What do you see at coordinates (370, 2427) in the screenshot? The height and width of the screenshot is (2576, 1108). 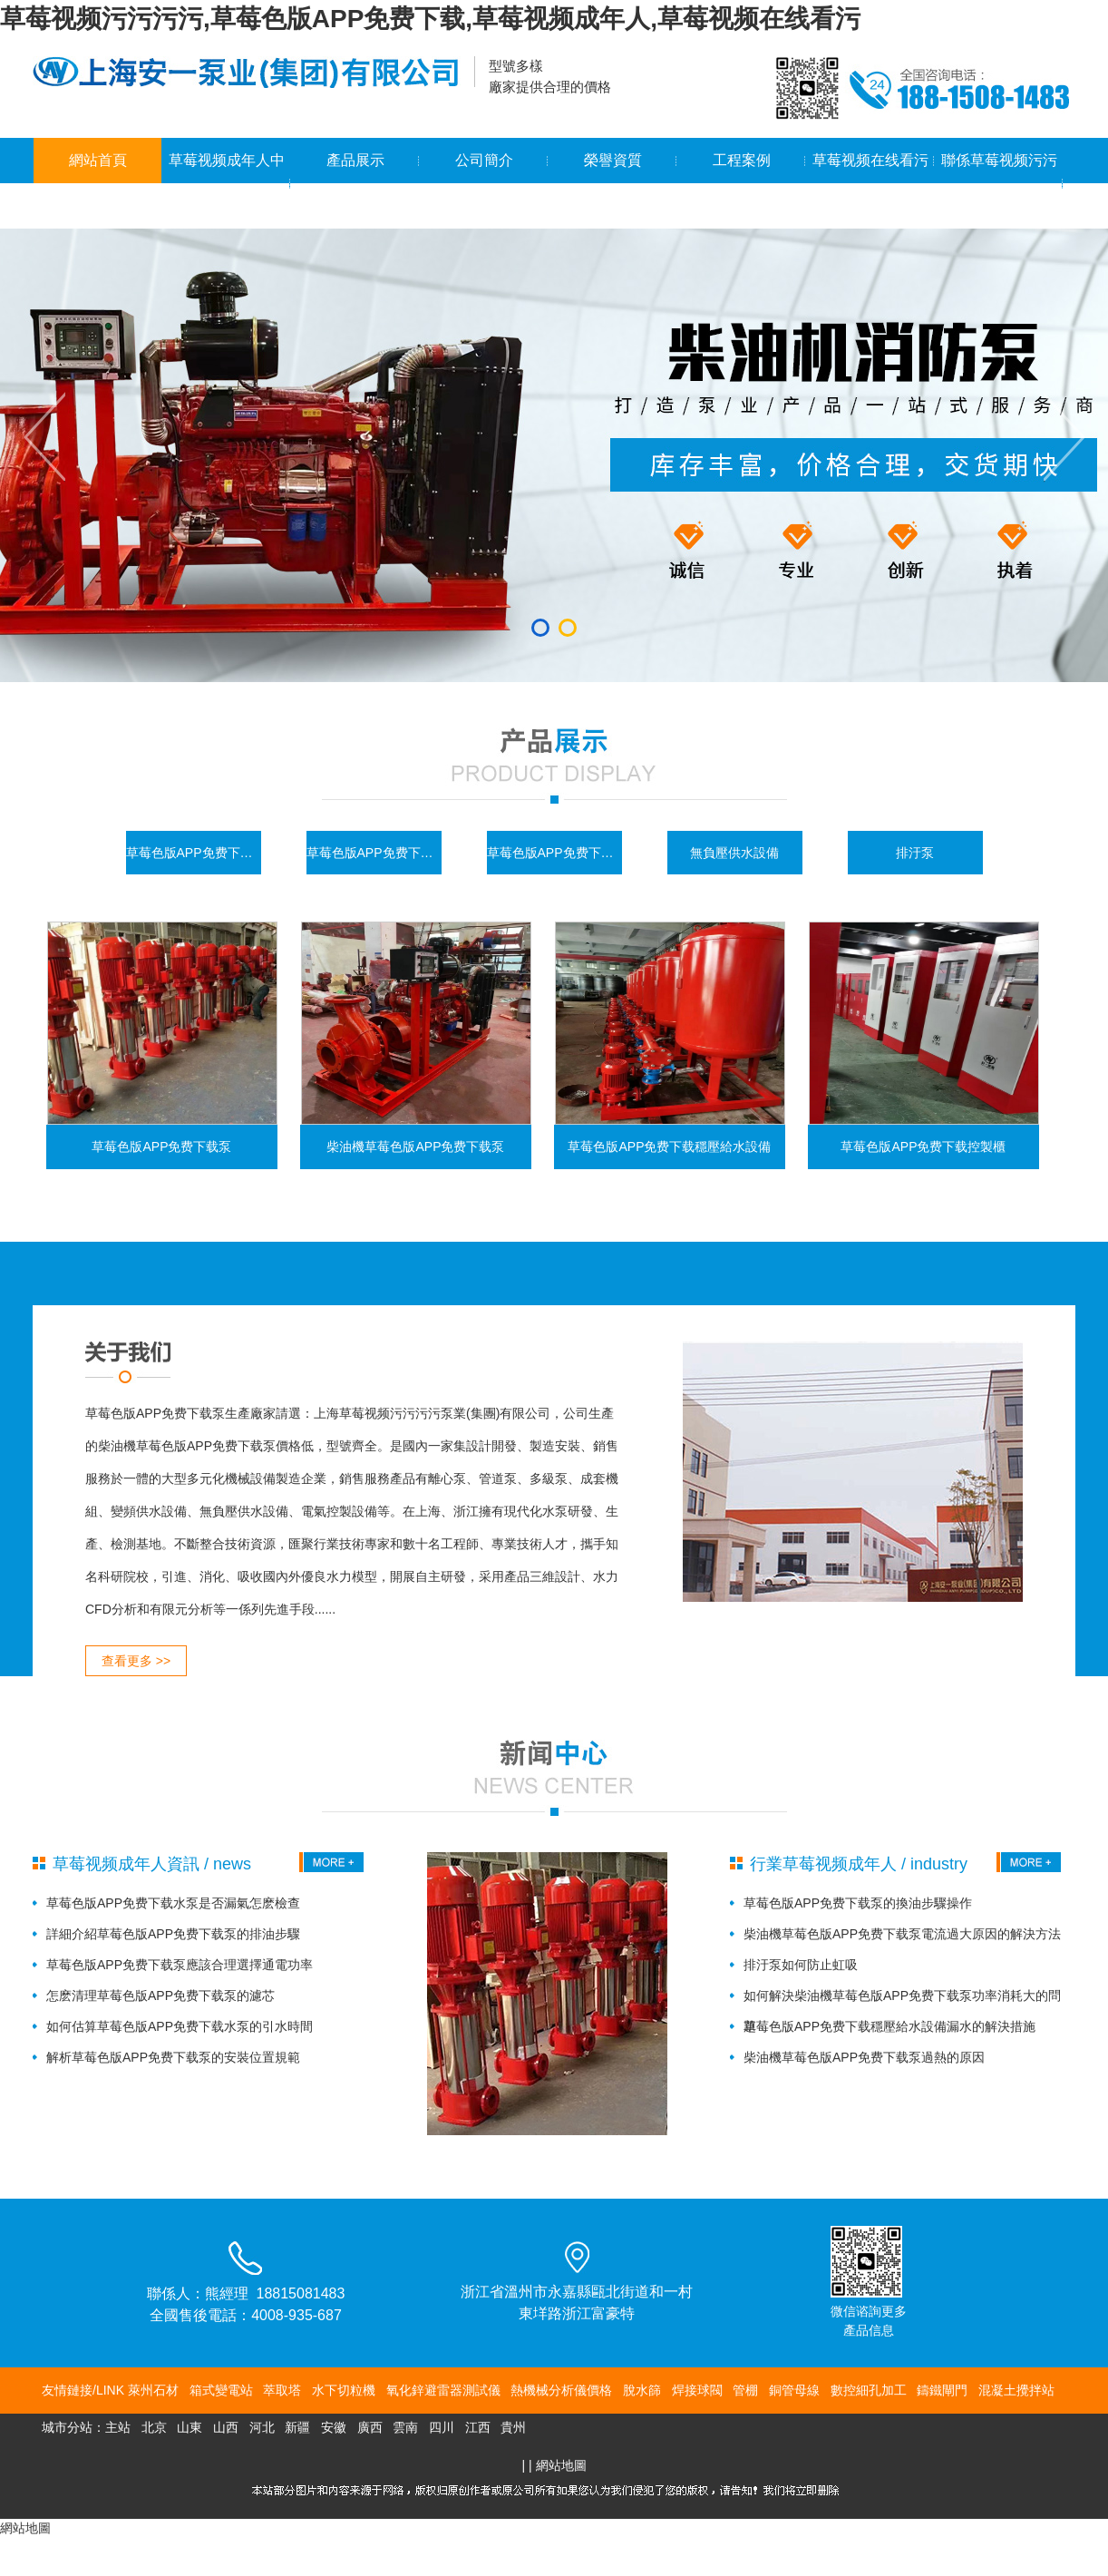 I see `廣西` at bounding box center [370, 2427].